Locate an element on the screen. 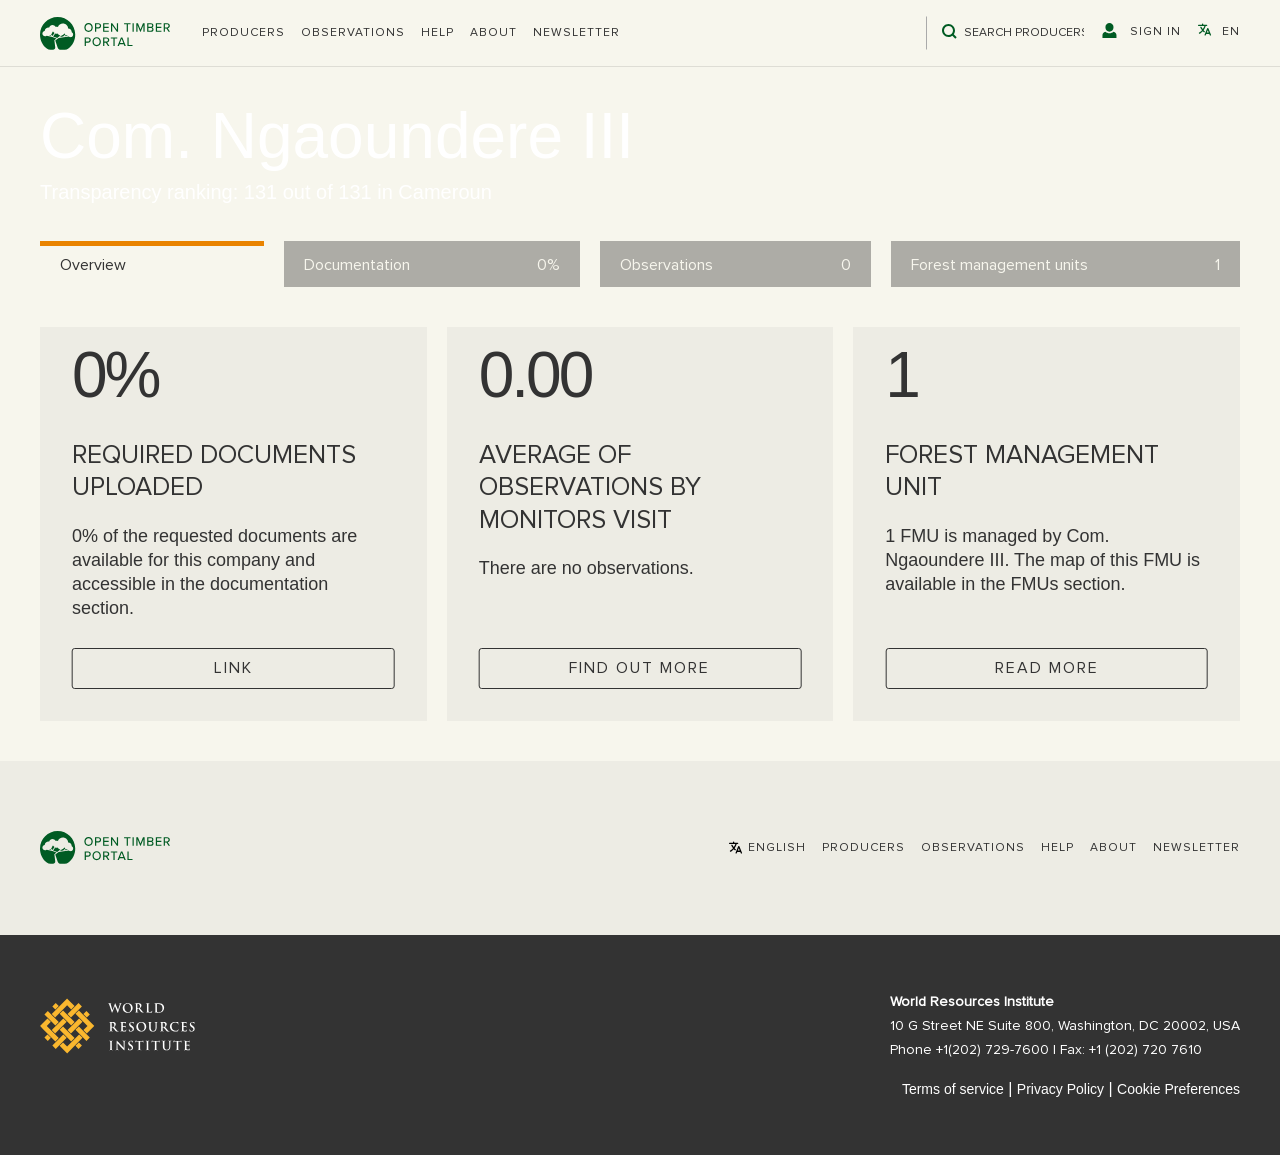  Observations is located at coordinates (353, 33).